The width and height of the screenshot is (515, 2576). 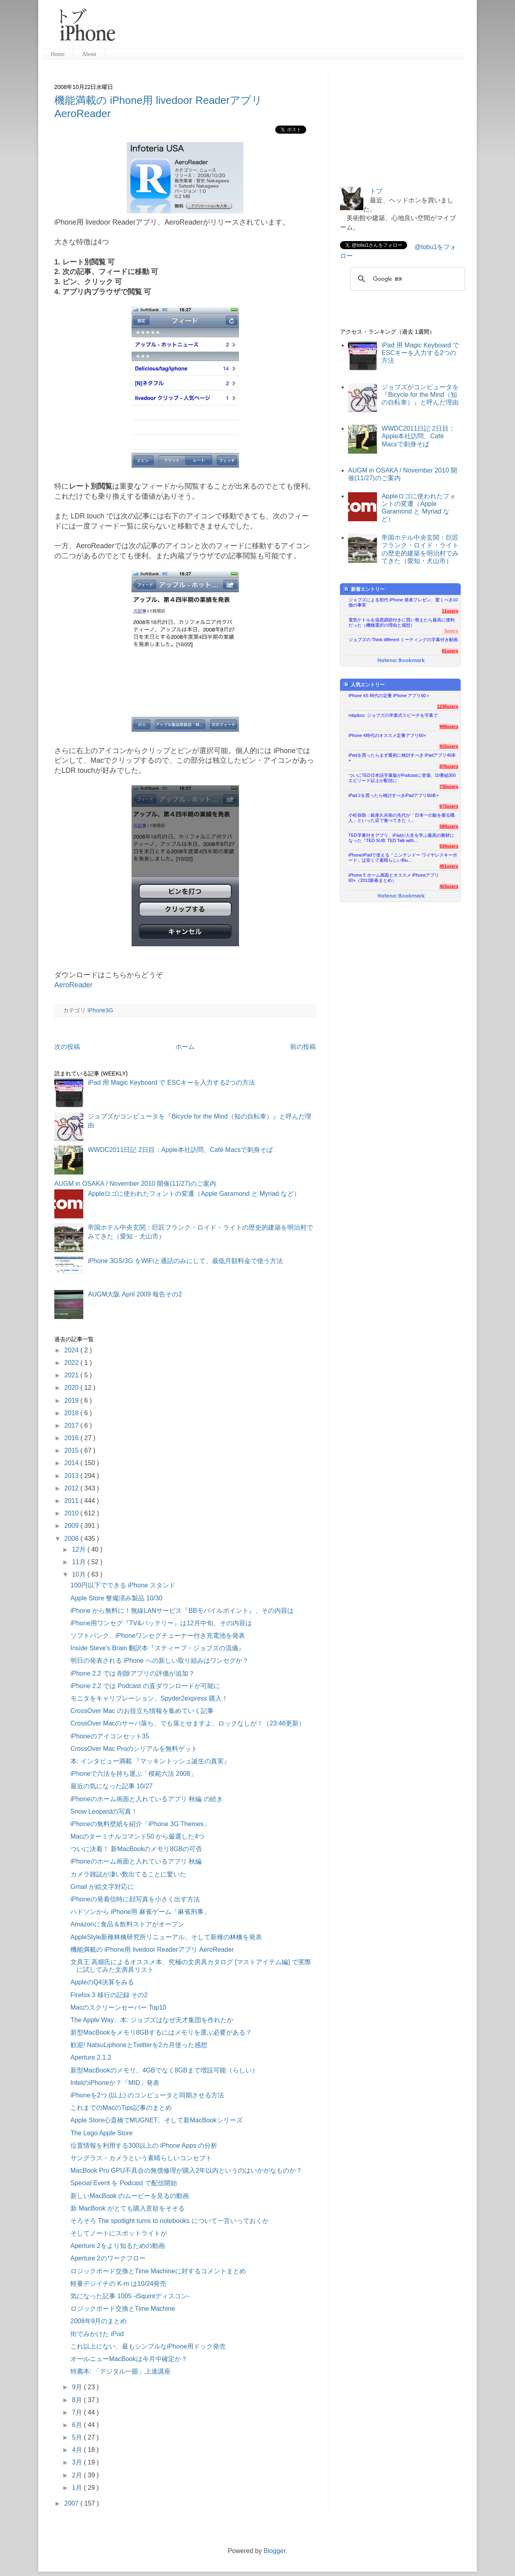 What do you see at coordinates (72, 1488) in the screenshot?
I see `2012` at bounding box center [72, 1488].